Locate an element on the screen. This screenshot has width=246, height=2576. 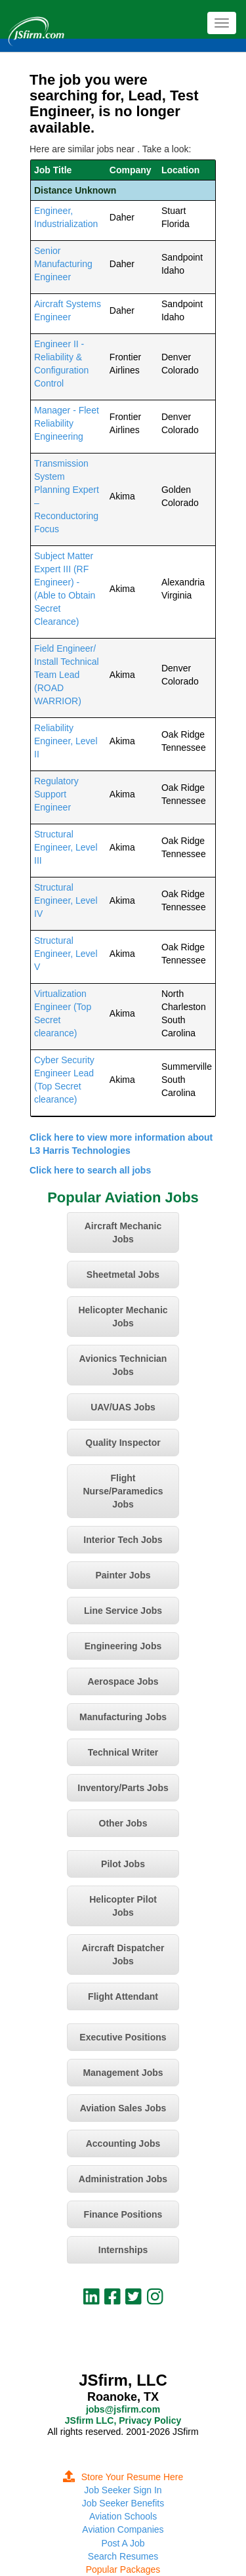
Post A Job is located at coordinates (122, 2543).